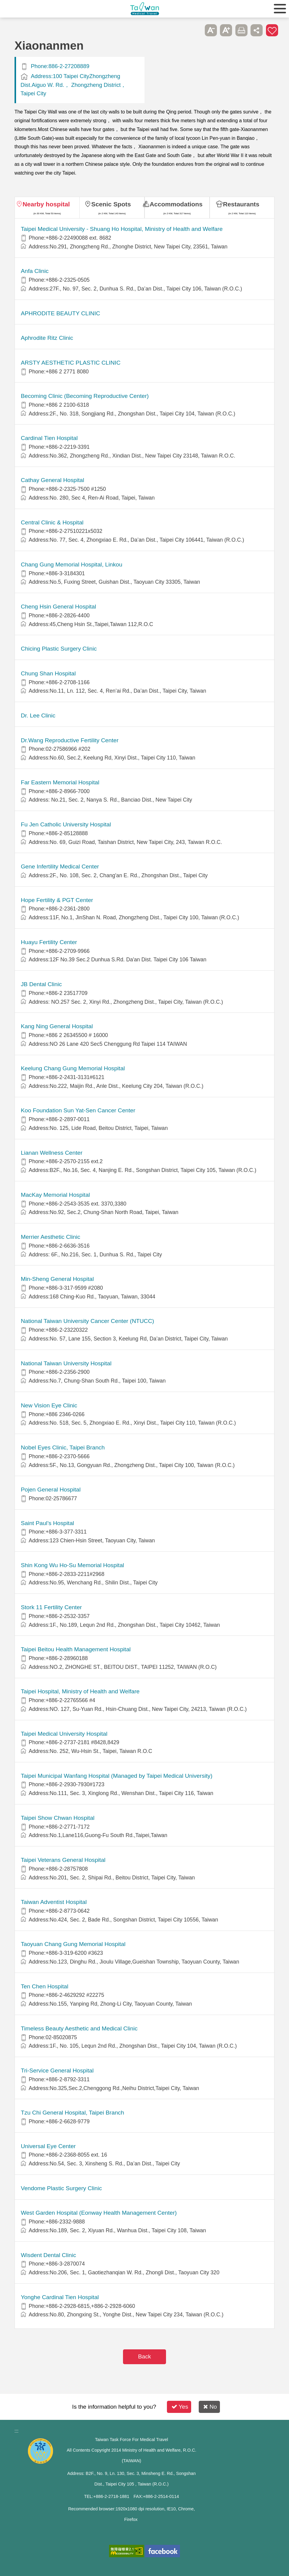 The image size is (289, 2576). Describe the element at coordinates (64, 1734) in the screenshot. I see `Taipei Medical University Hospital` at that location.